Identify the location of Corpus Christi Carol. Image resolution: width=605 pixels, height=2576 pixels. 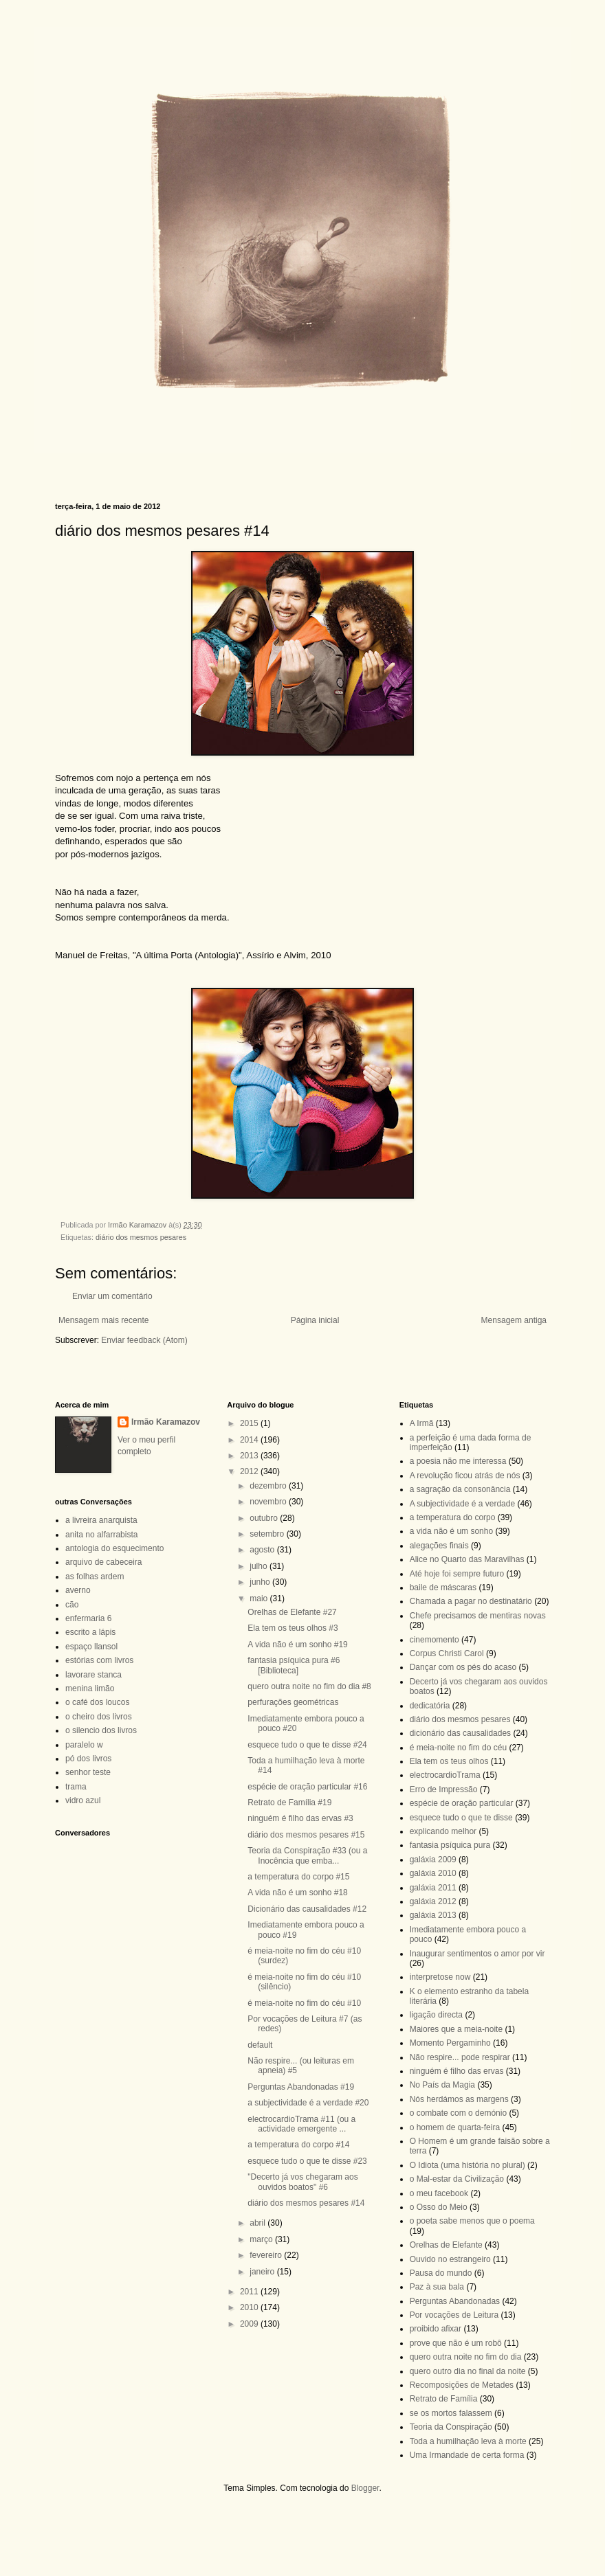
(447, 1653).